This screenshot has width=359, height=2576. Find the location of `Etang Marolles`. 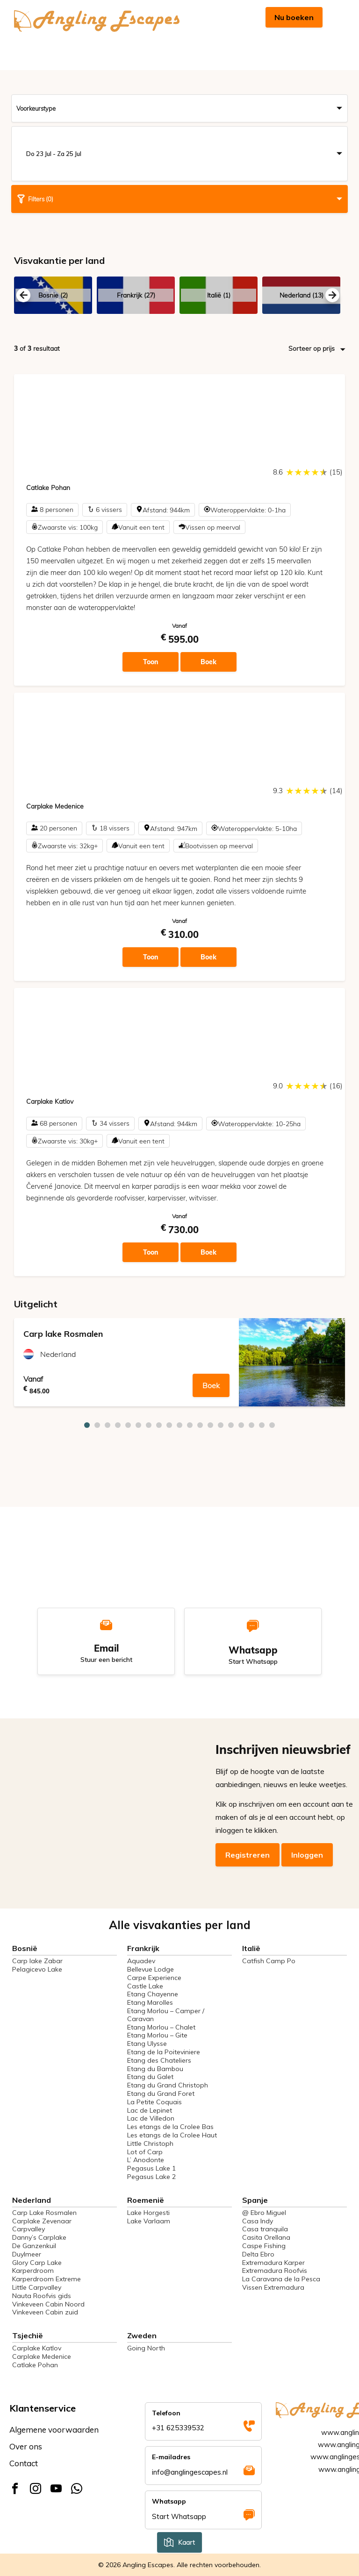

Etang Marolles is located at coordinates (150, 2002).